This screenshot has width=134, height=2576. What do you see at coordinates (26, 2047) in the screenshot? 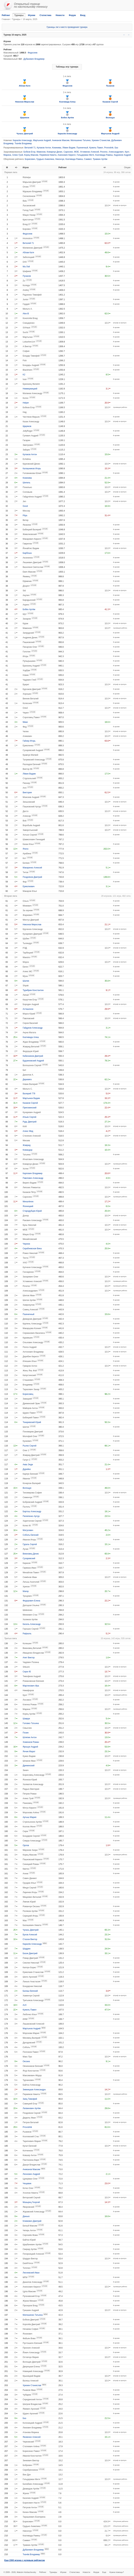
I see `Соболь` at bounding box center [26, 2047].